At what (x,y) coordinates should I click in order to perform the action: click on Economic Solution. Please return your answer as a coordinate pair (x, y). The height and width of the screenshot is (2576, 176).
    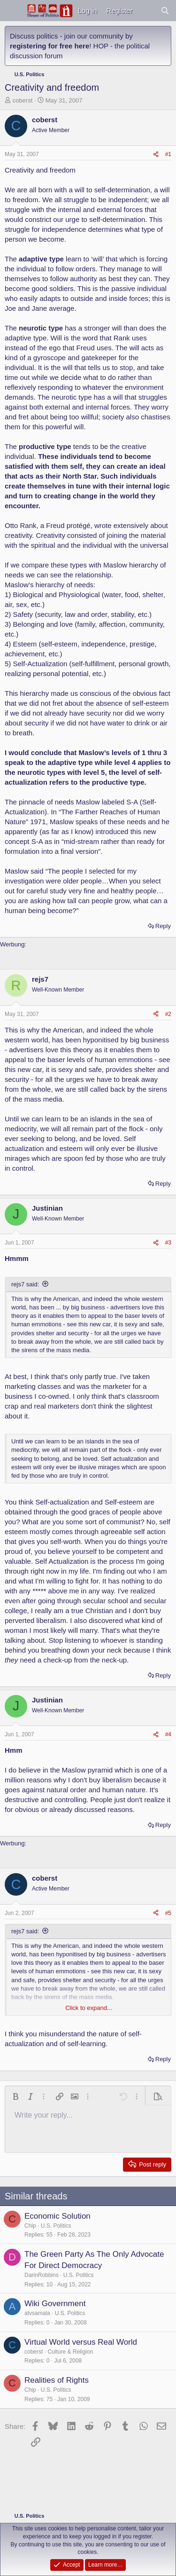
    Looking at the image, I should click on (57, 2216).